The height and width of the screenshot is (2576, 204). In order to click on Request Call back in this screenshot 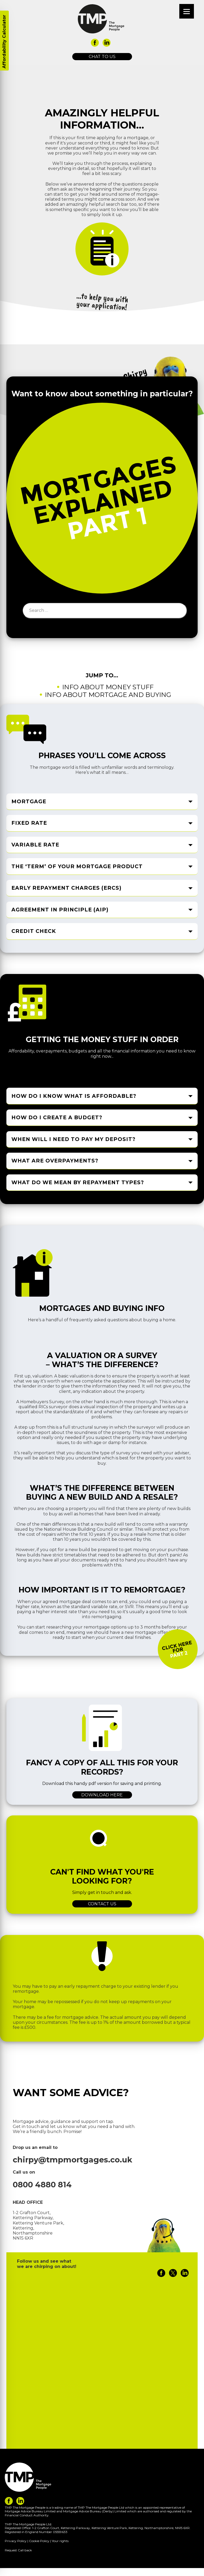, I will do `click(18, 2550)`.